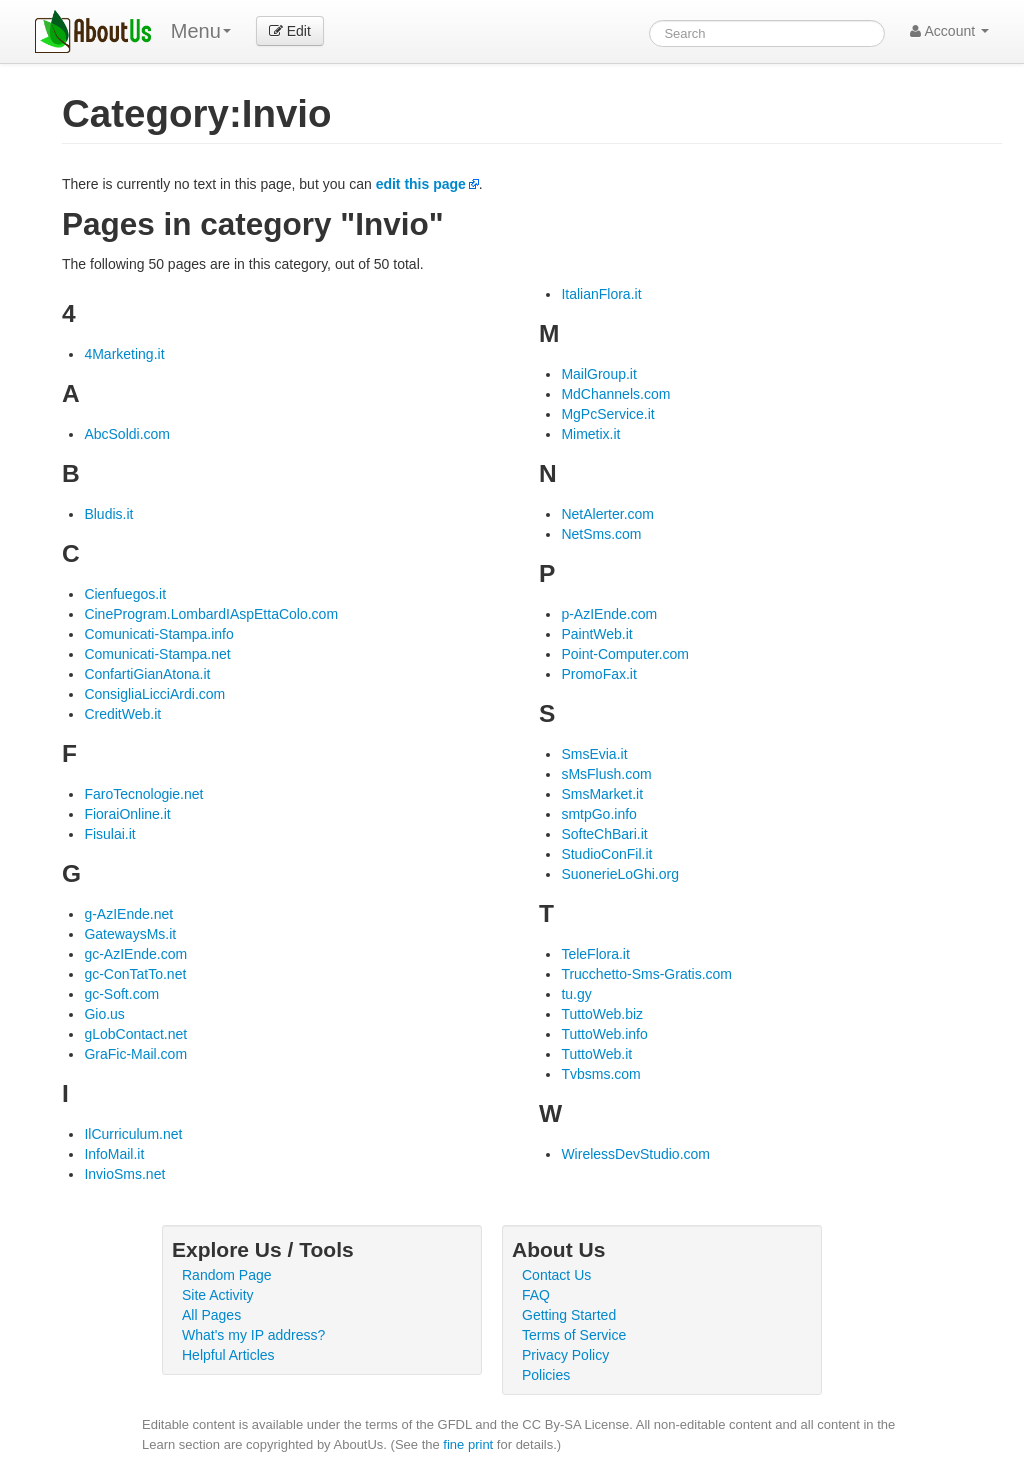 Image resolution: width=1024 pixels, height=1475 pixels. Describe the element at coordinates (602, 794) in the screenshot. I see `SmsMarket.it` at that location.